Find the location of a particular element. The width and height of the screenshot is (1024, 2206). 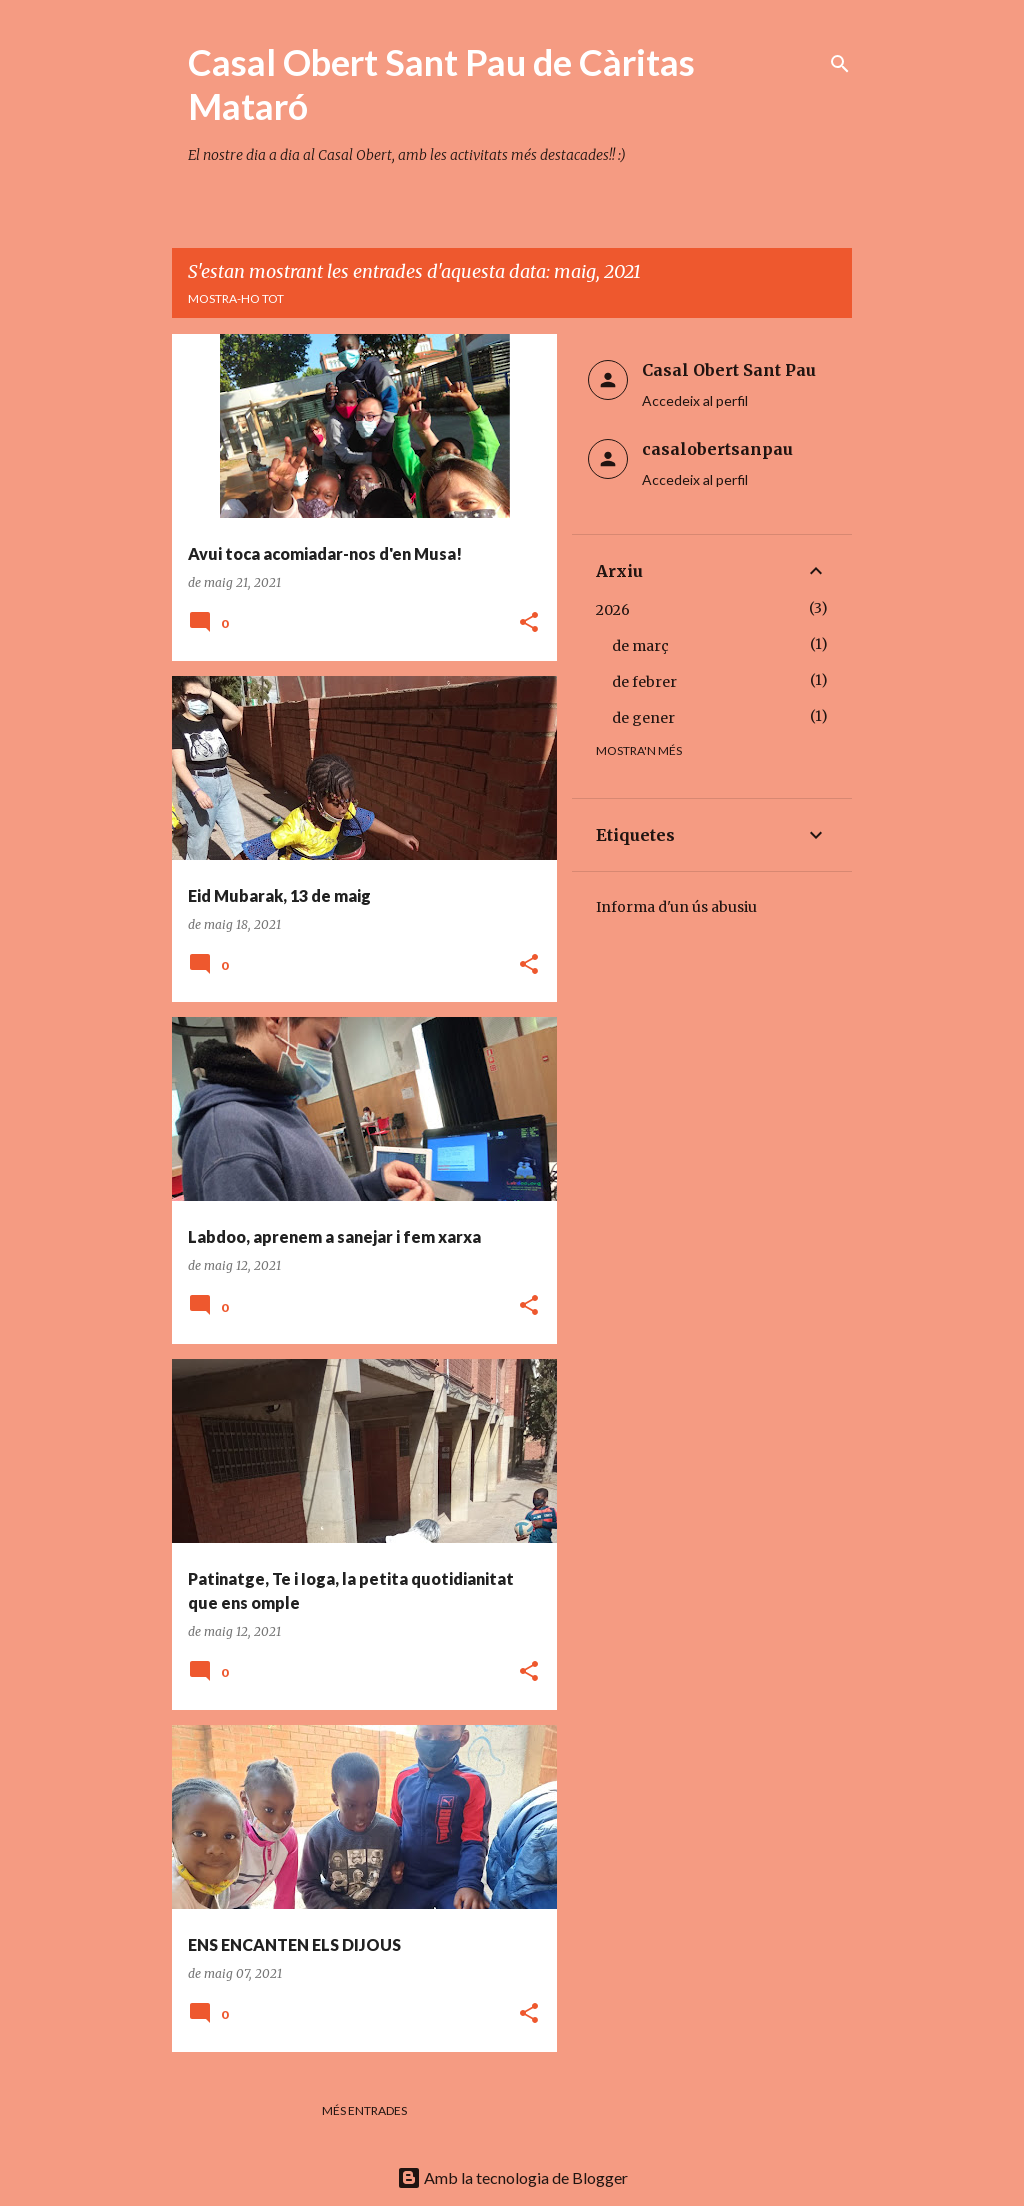

[Cerca] is located at coordinates (840, 64).